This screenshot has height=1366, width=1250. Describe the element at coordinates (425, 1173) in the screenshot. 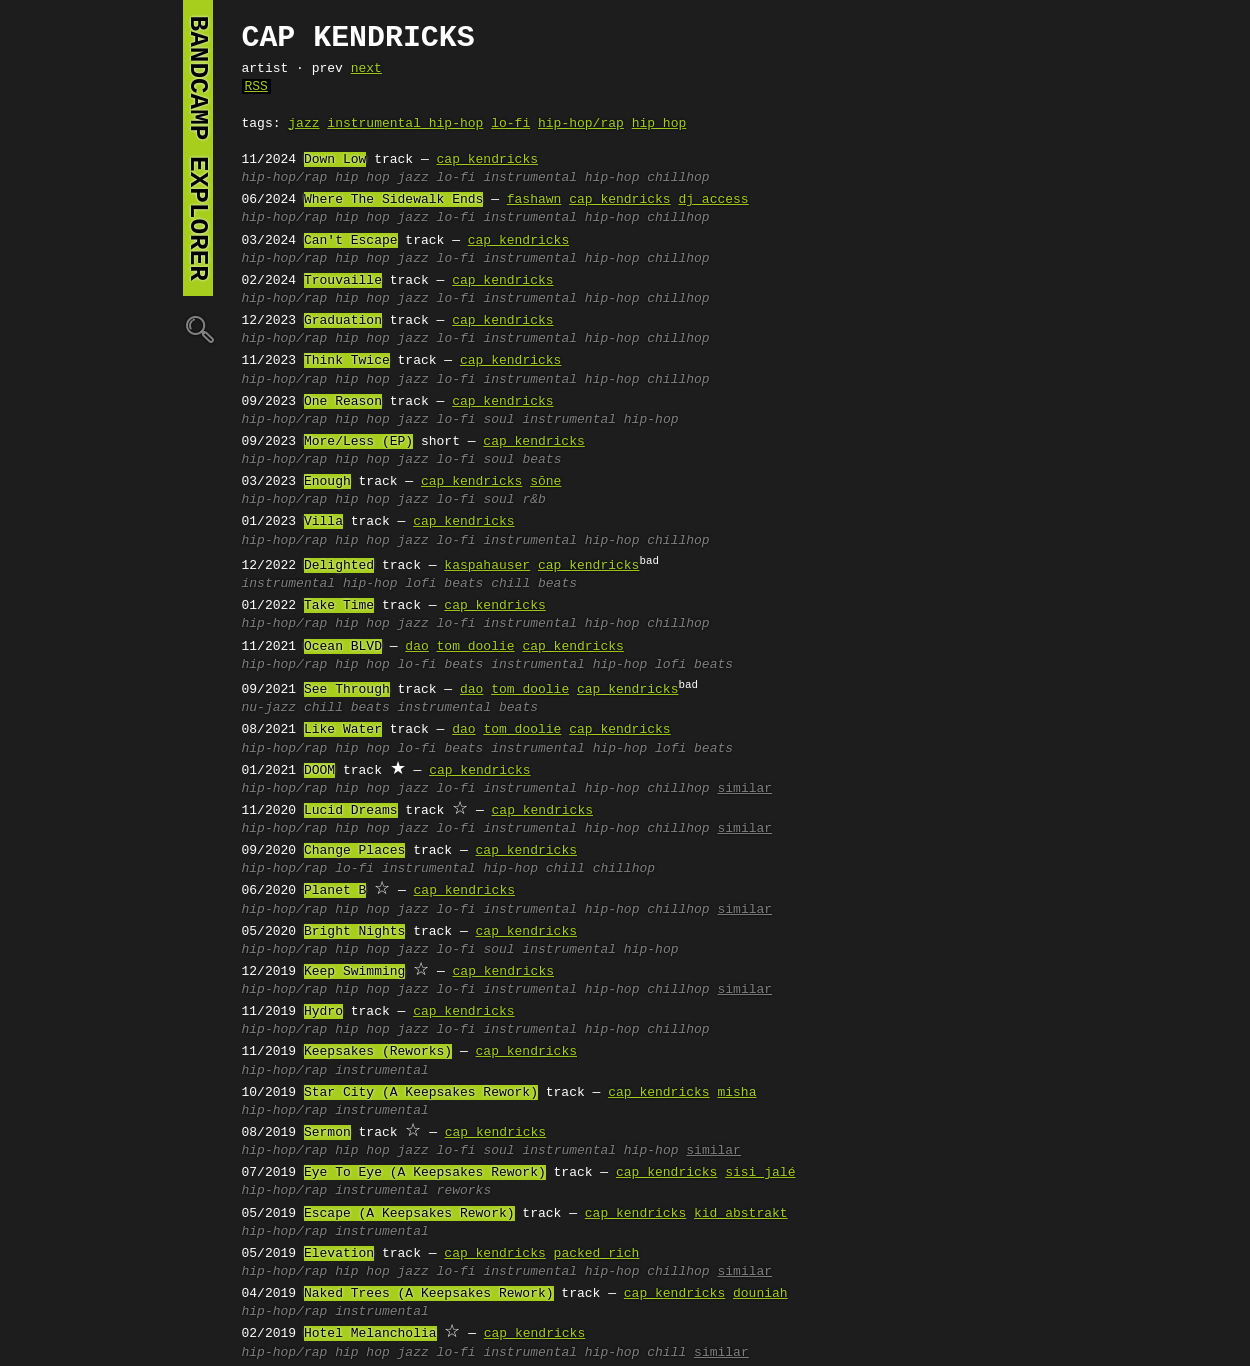

I see `Eye To Eye (A Keepsakes Rework)` at that location.